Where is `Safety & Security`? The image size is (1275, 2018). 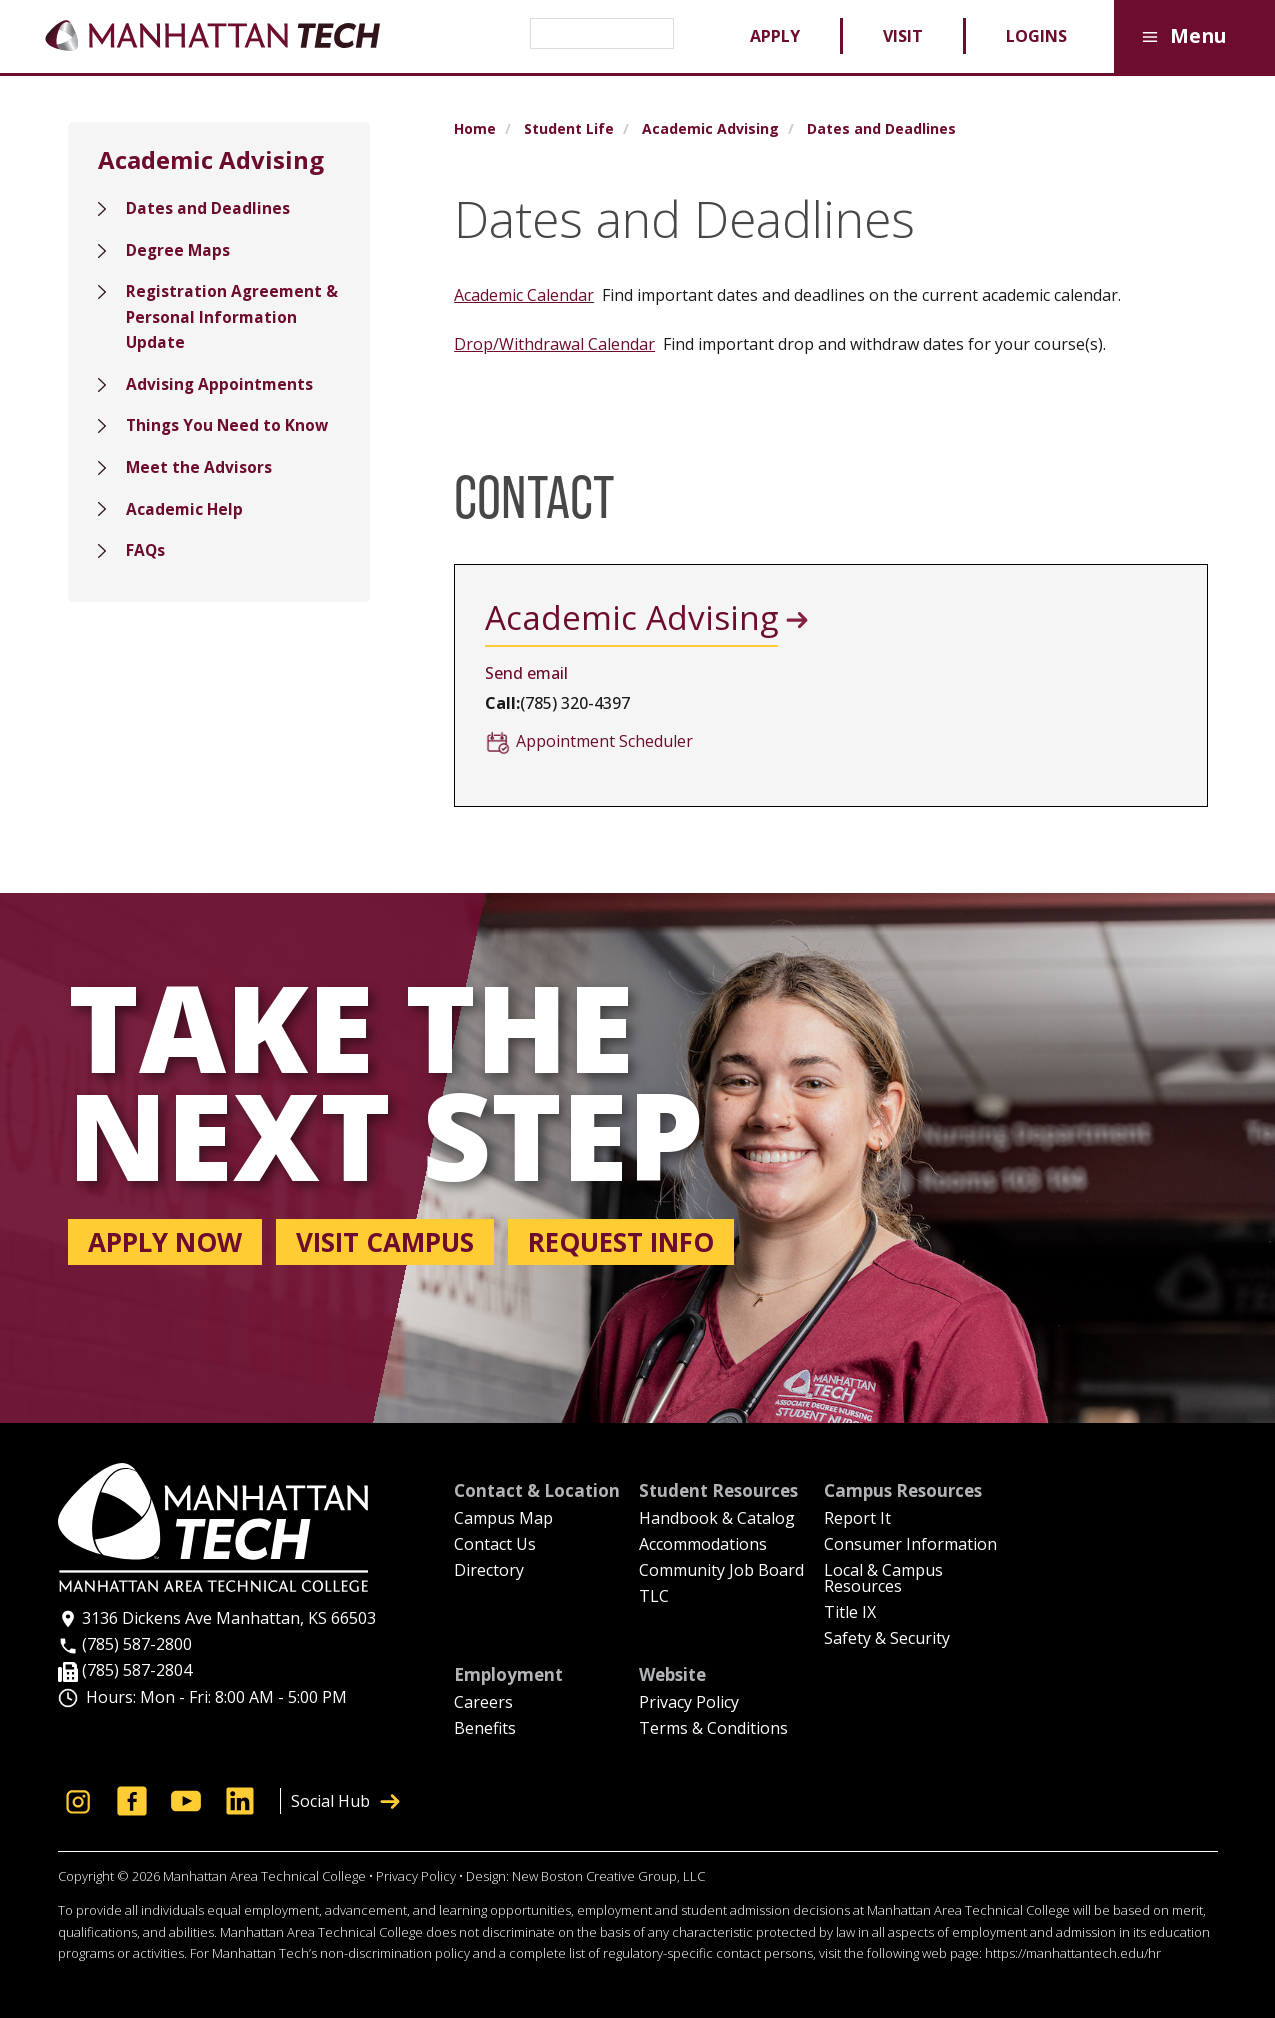 Safety & Security is located at coordinates (887, 1639).